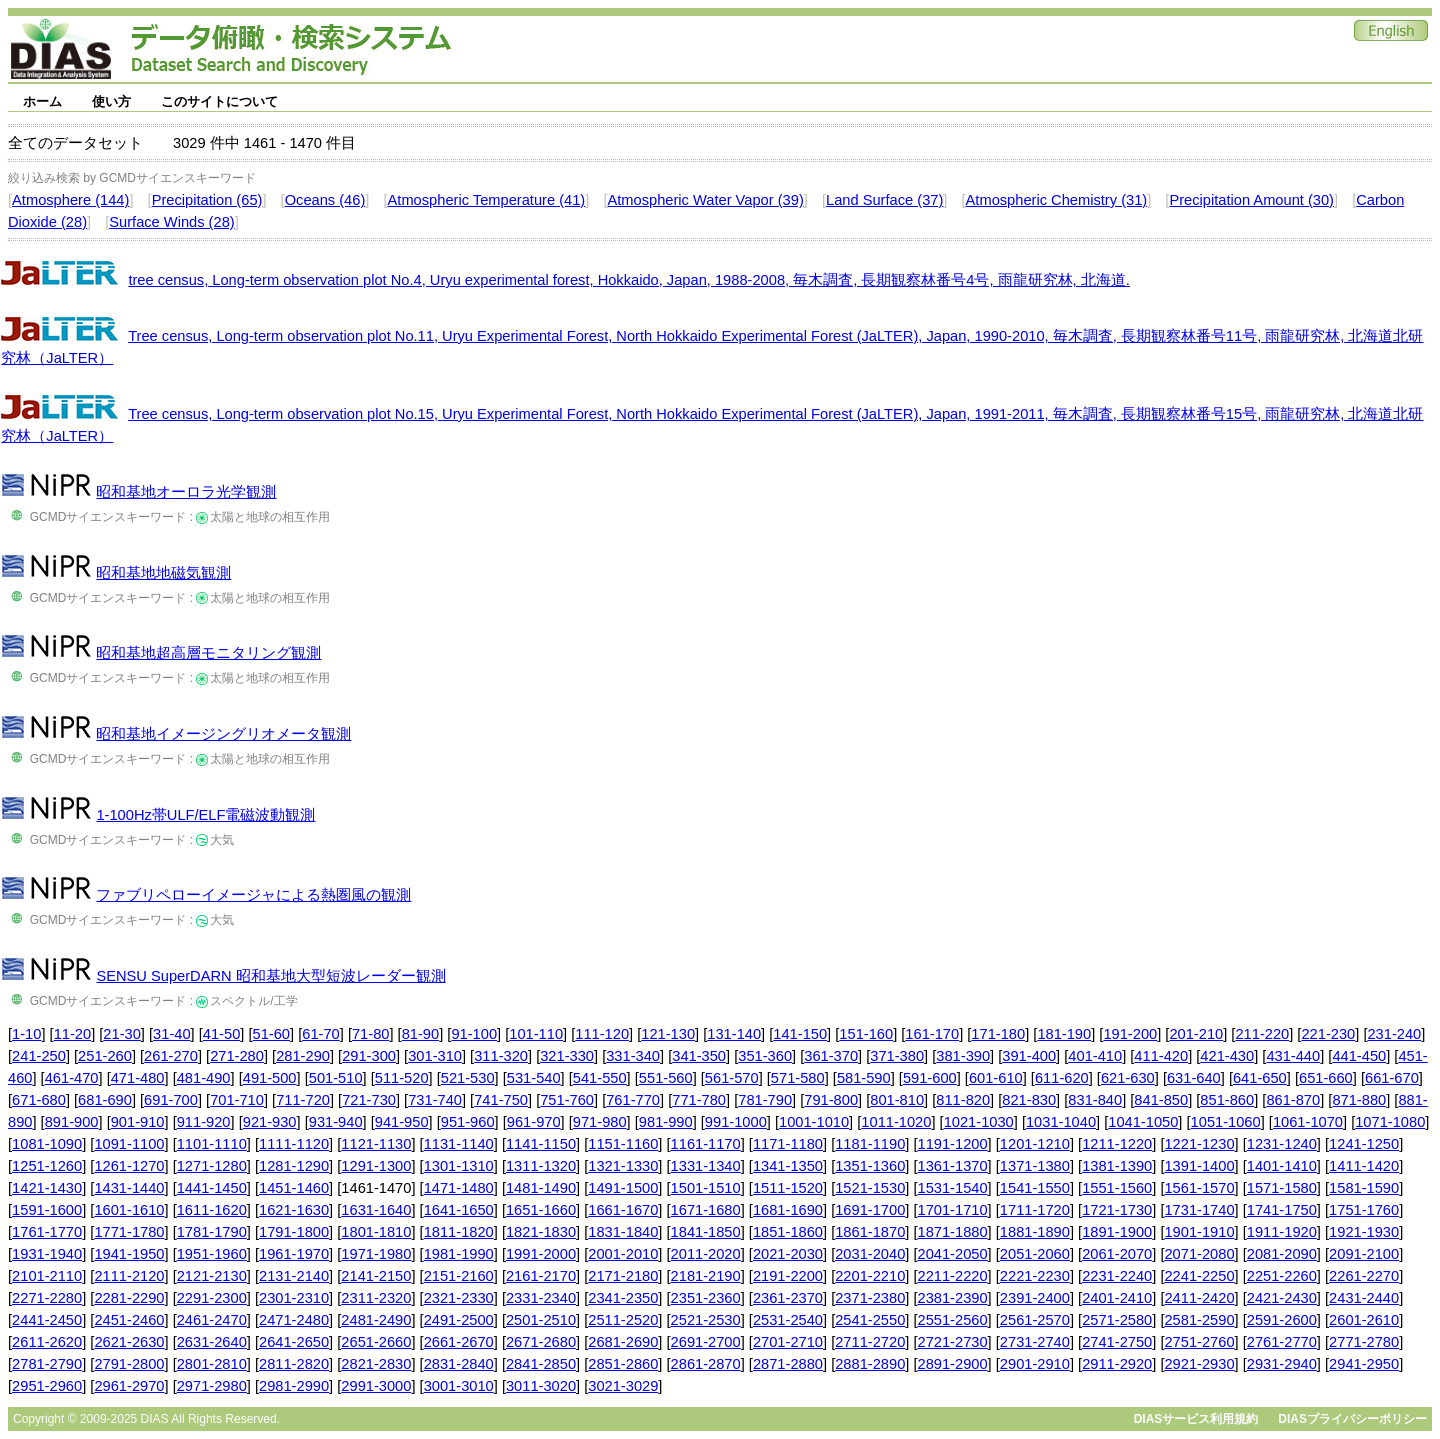  I want to click on 741-750, so click(501, 1100).